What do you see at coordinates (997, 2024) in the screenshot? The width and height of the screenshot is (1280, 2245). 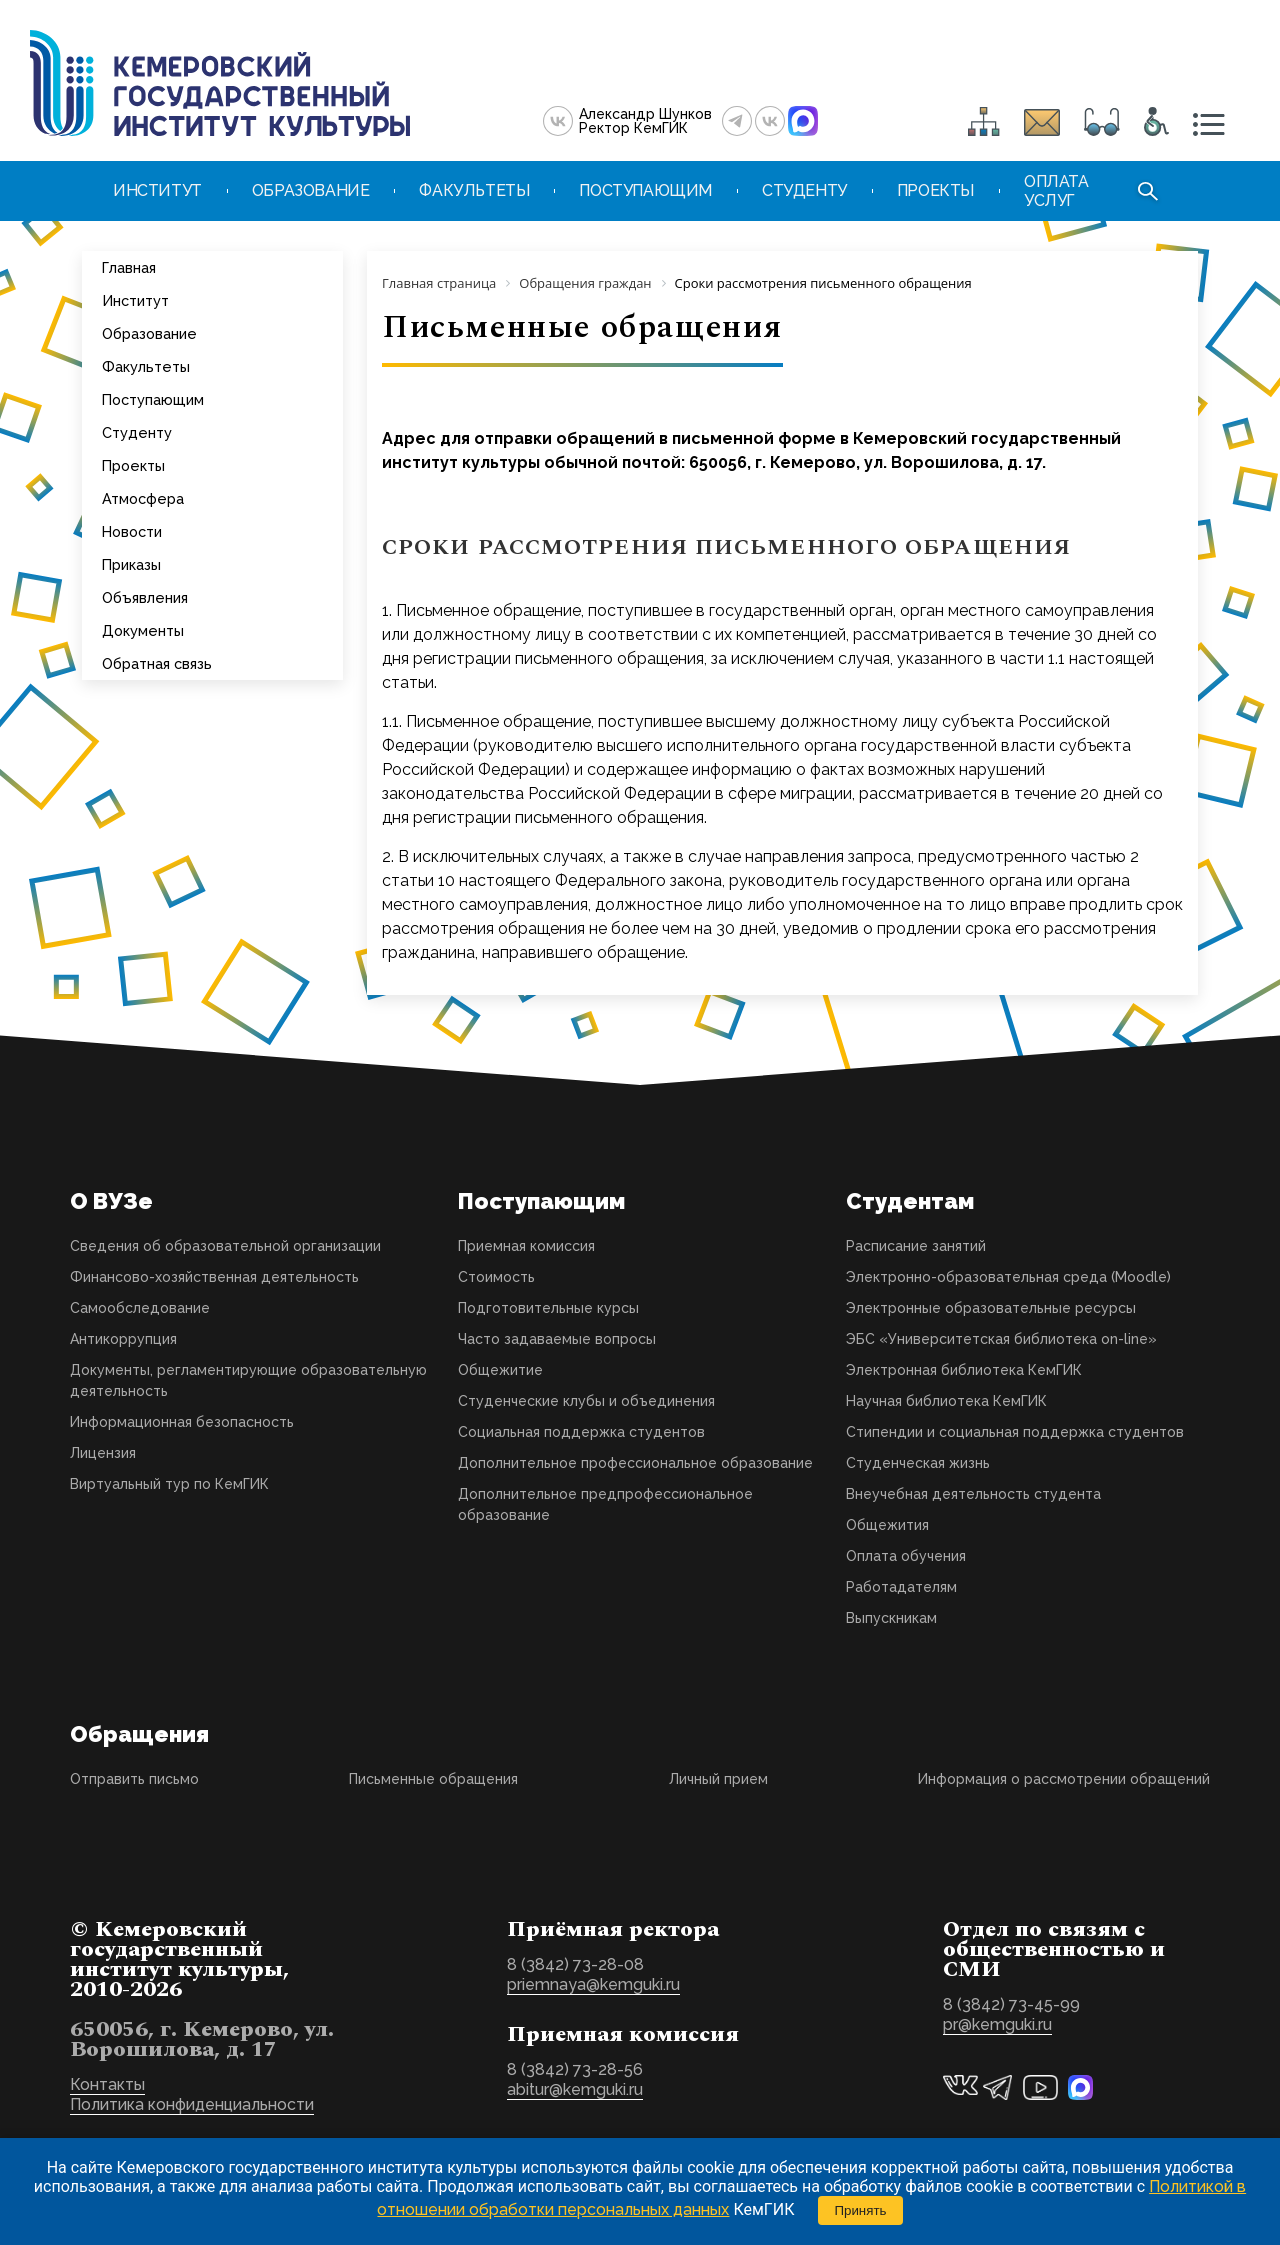 I see `pr@kemguki.ru` at bounding box center [997, 2024].